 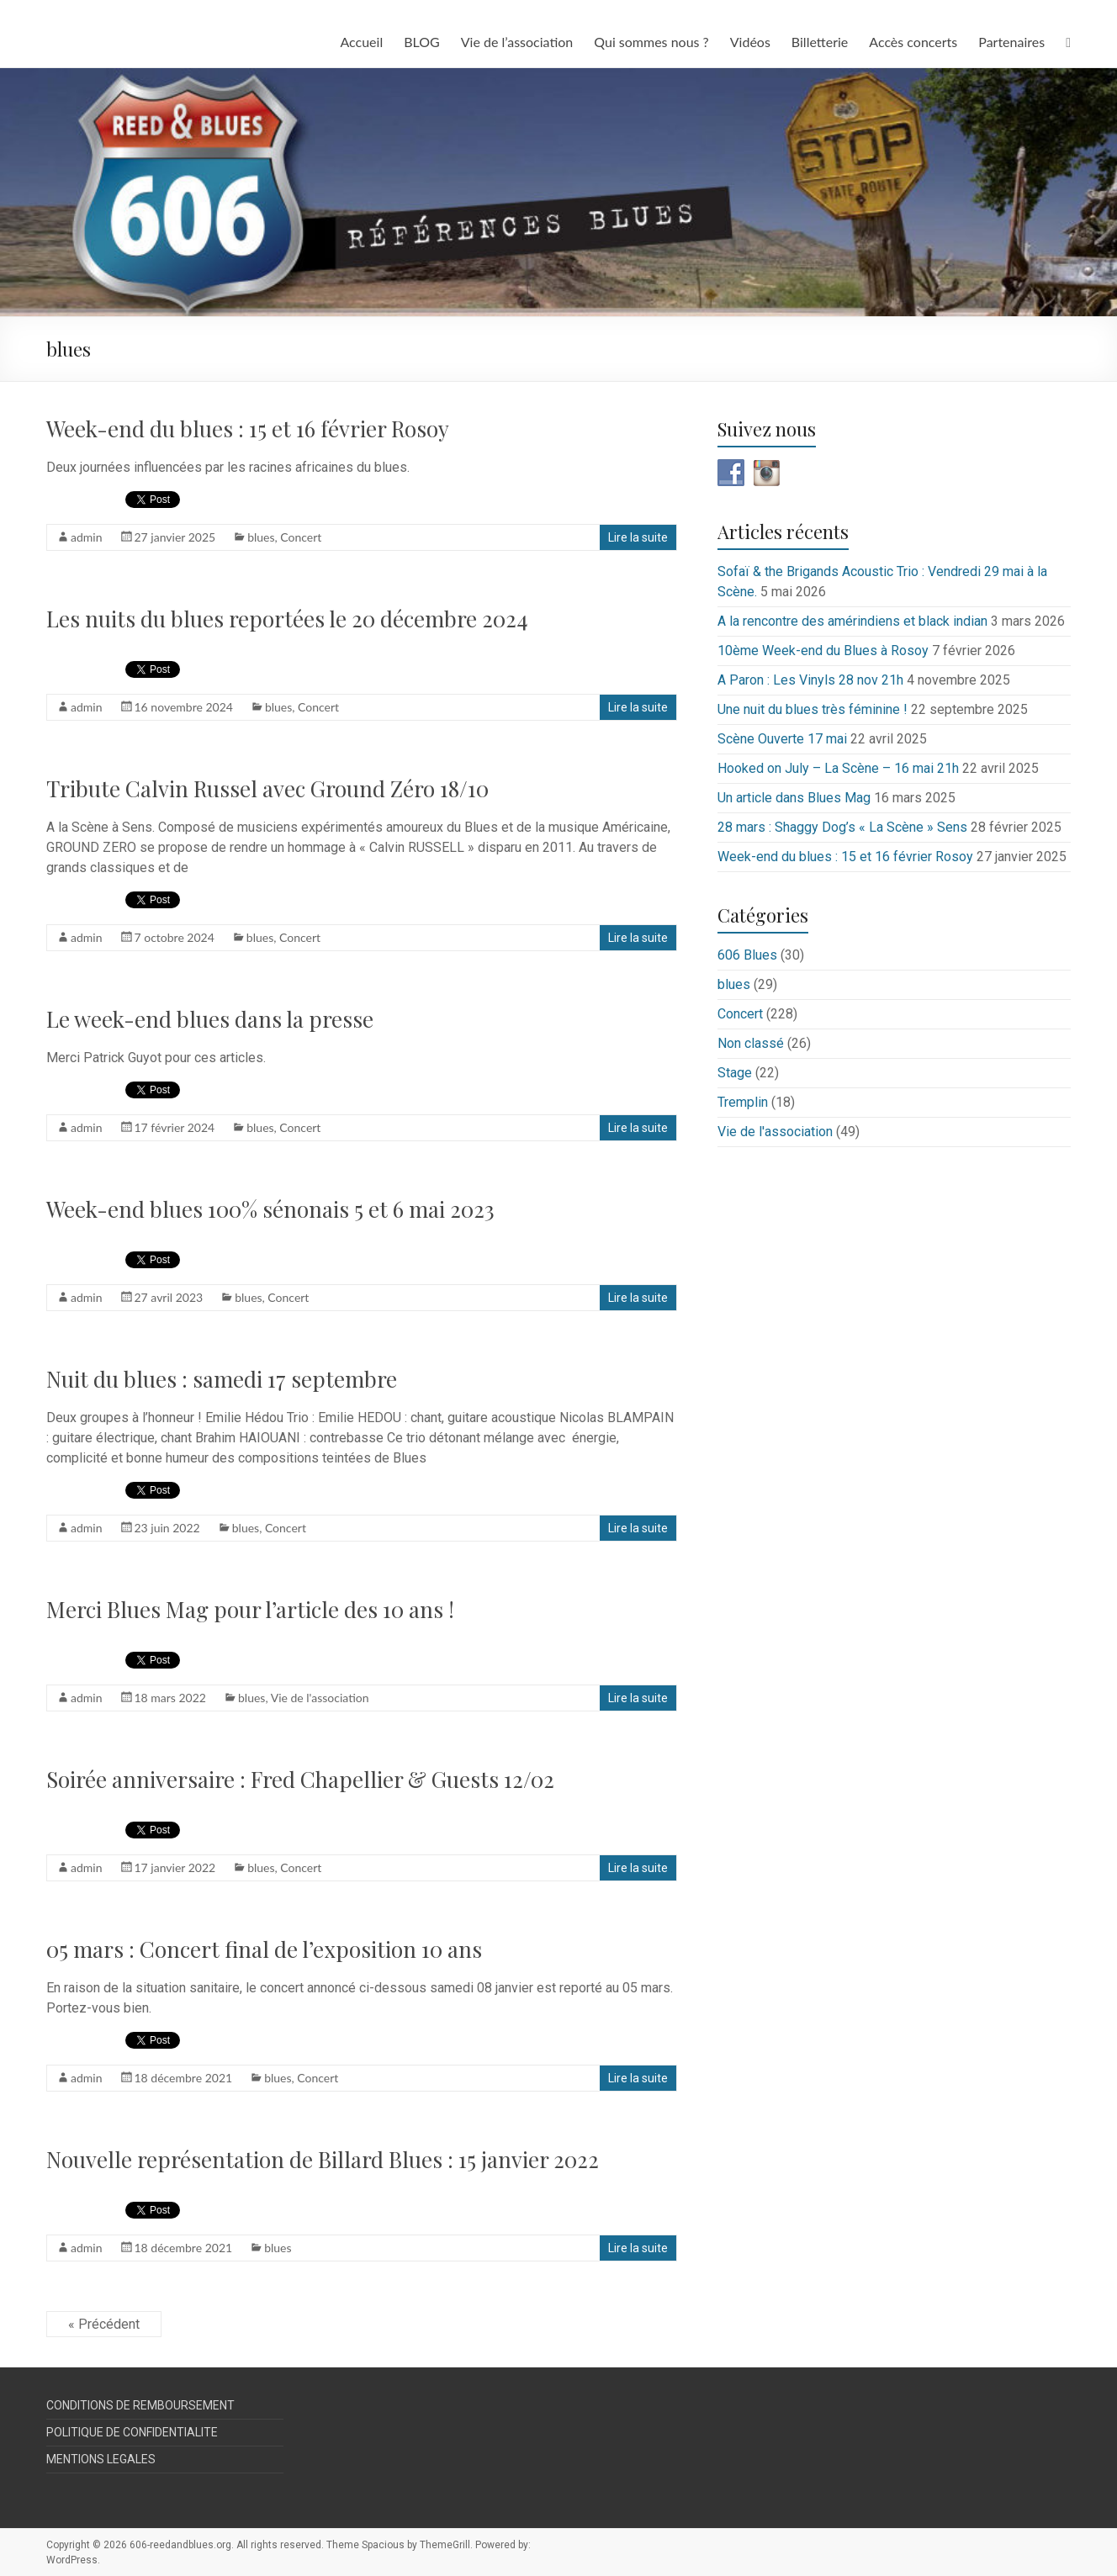 What do you see at coordinates (782, 739) in the screenshot?
I see `Scène Ouverte 17 mai` at bounding box center [782, 739].